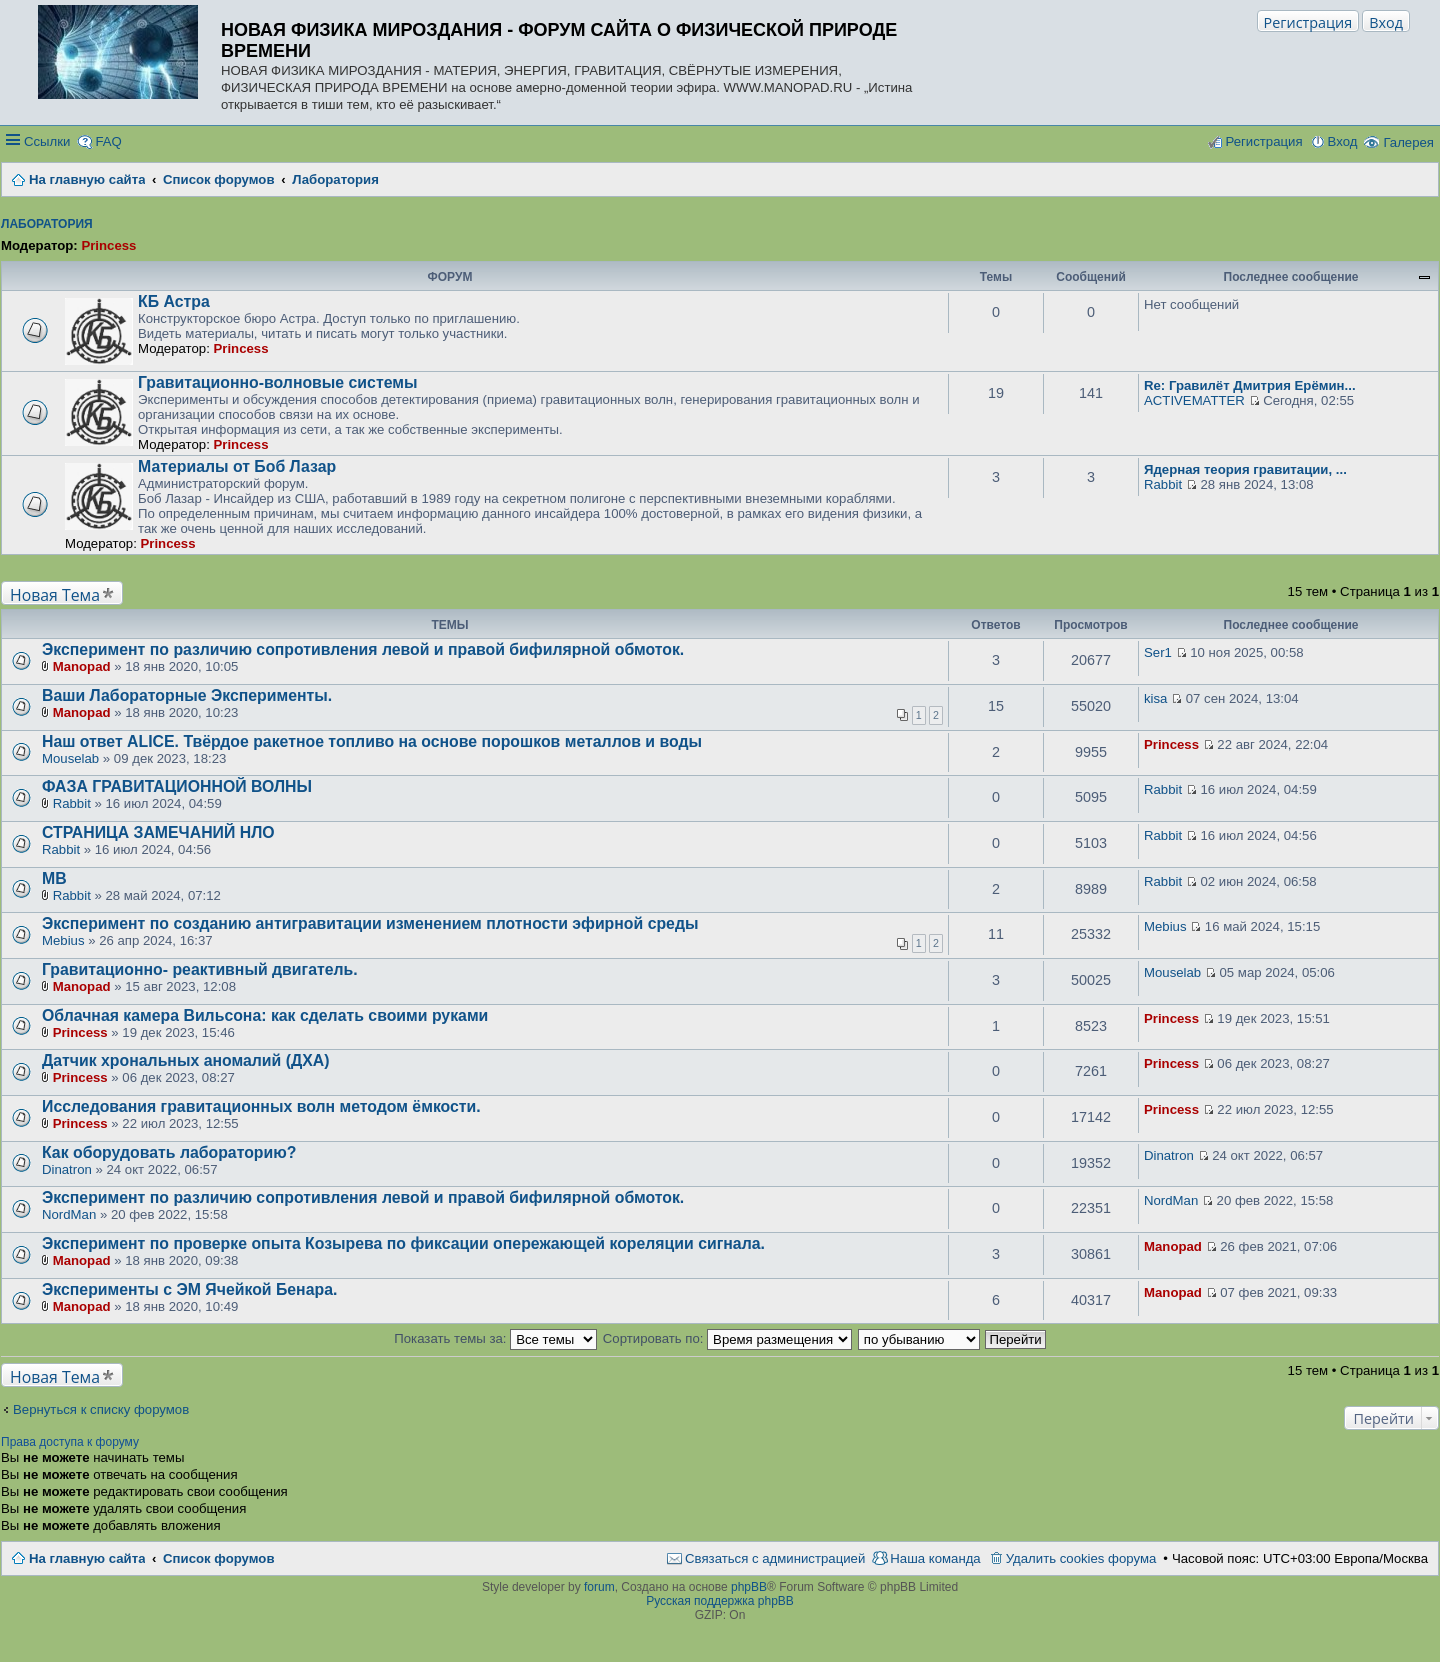 Image resolution: width=1440 pixels, height=1662 pixels. What do you see at coordinates (261, 1106) in the screenshot?
I see `Исследования гравитационных волн методом ёмкости.` at bounding box center [261, 1106].